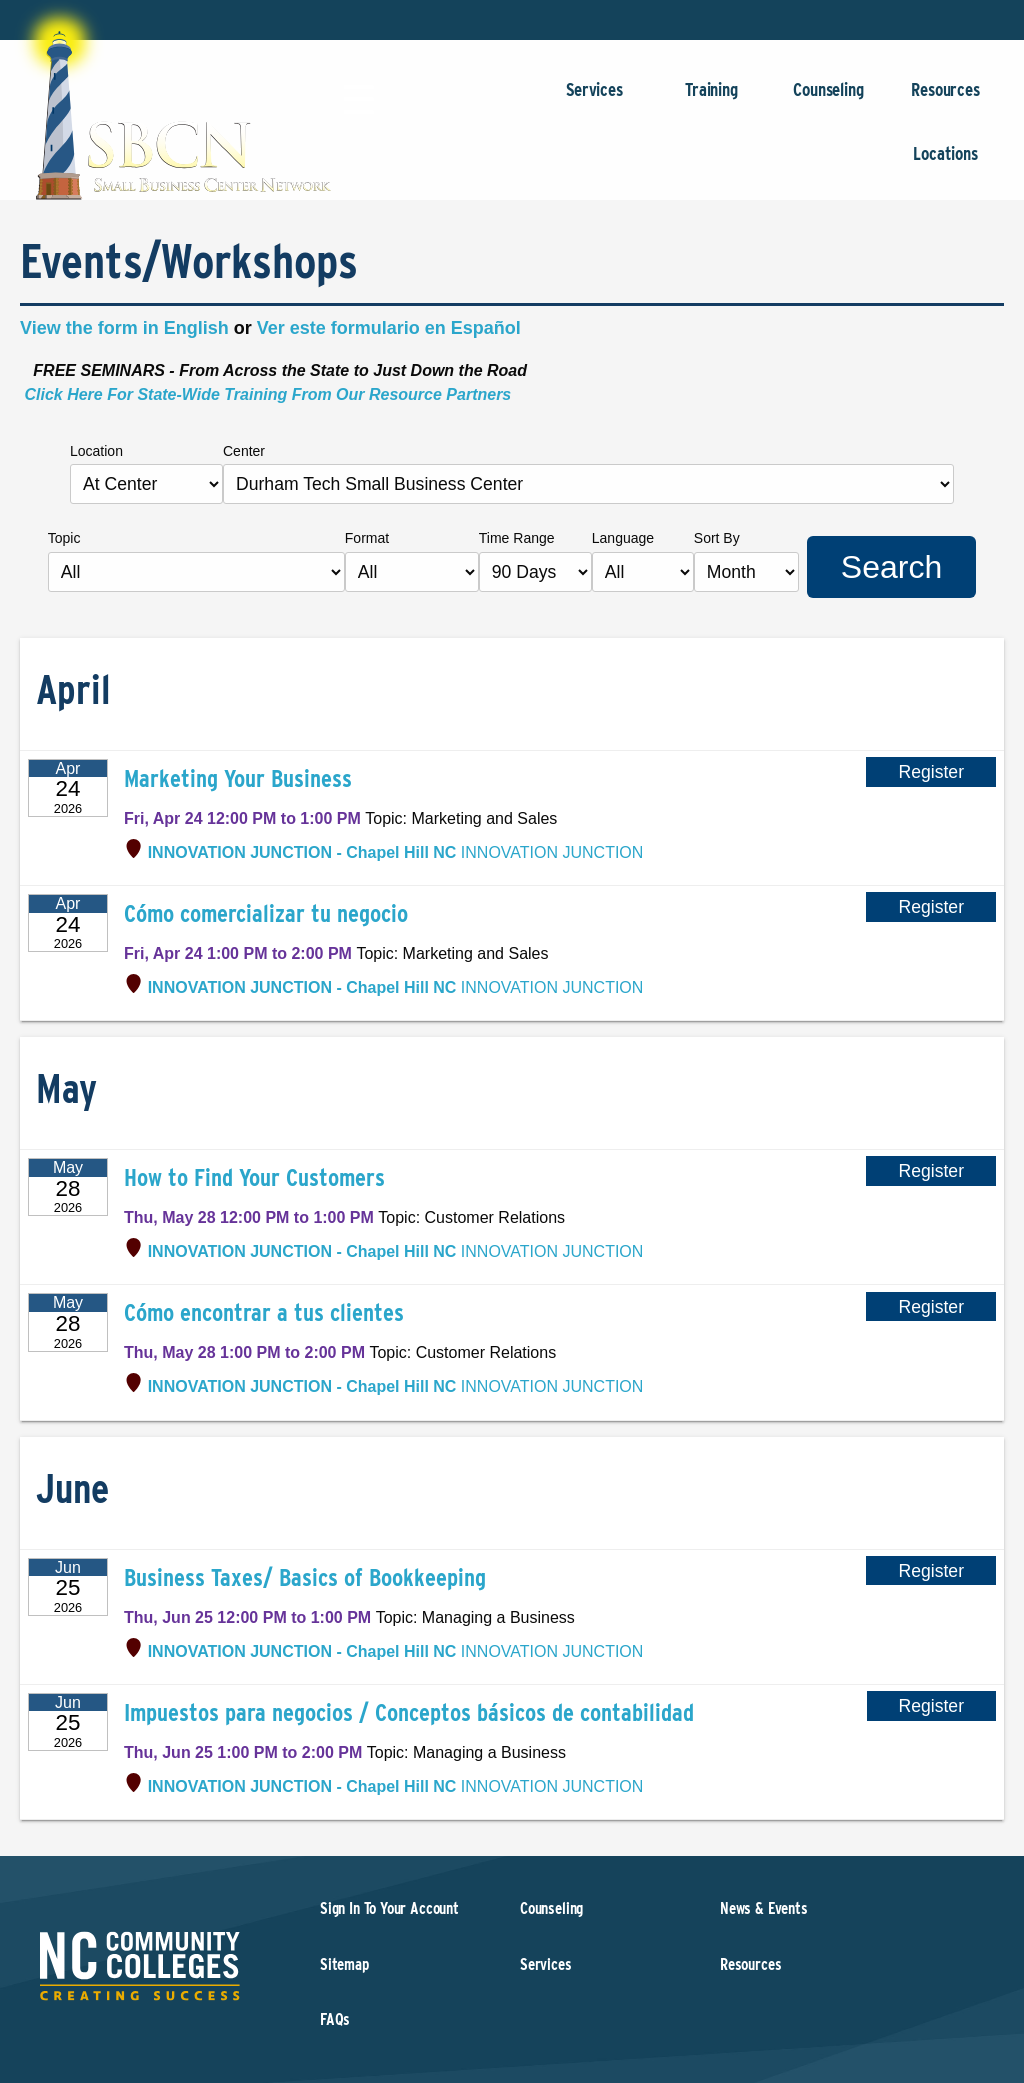 The width and height of the screenshot is (1024, 2083). What do you see at coordinates (945, 99) in the screenshot?
I see `Resources` at bounding box center [945, 99].